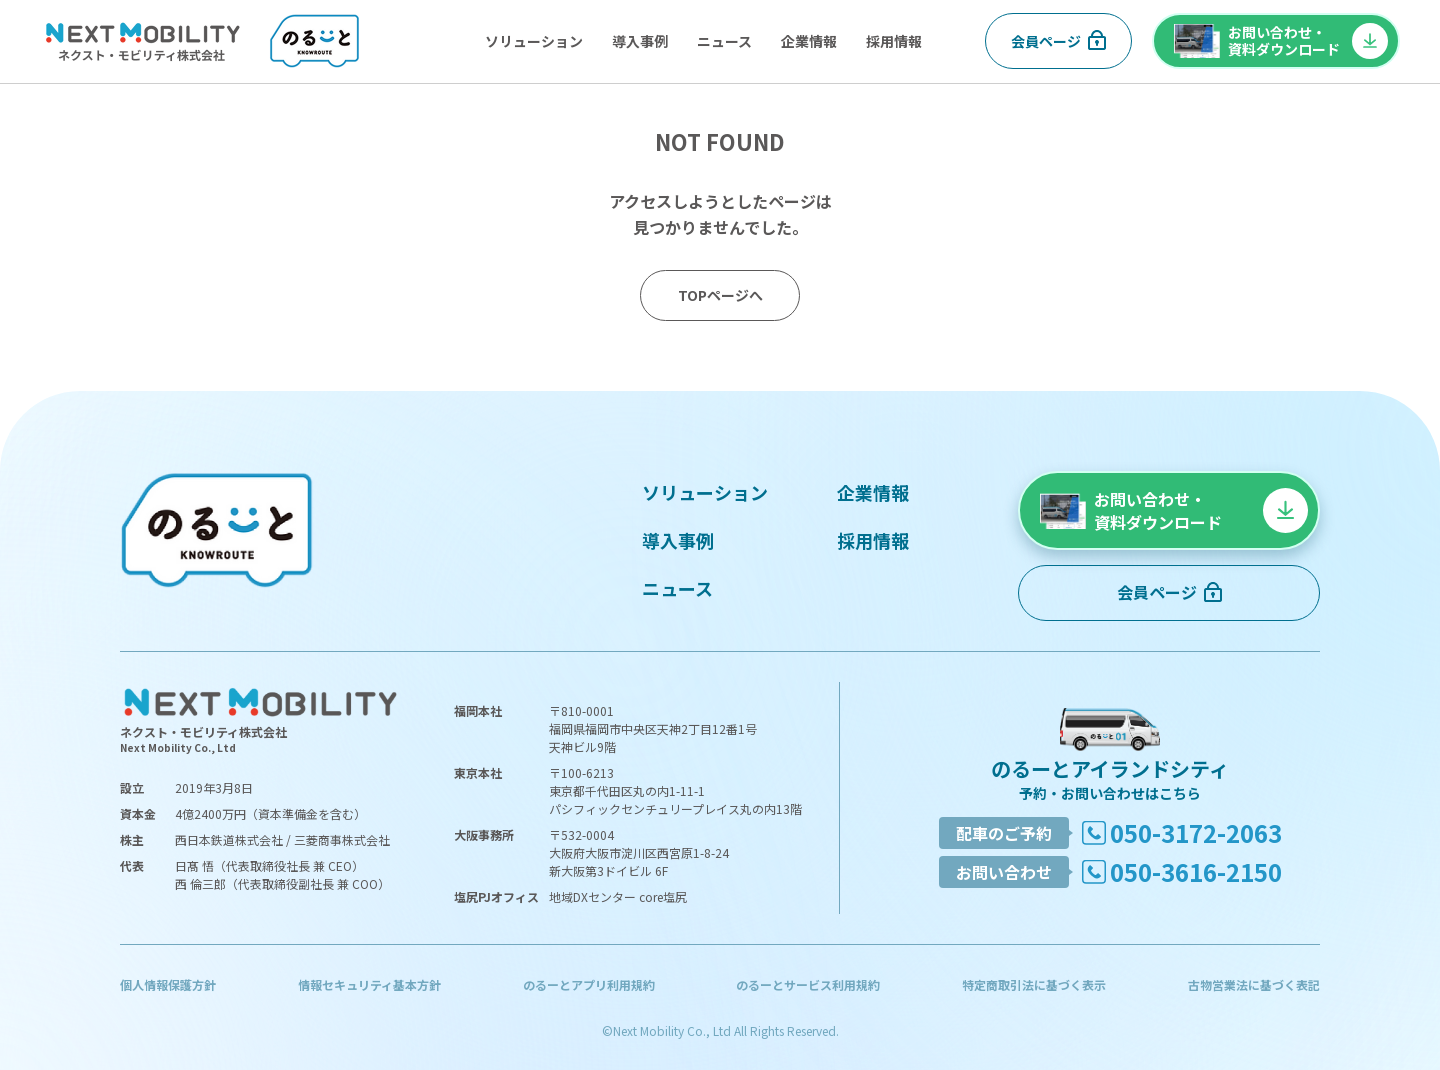 The image size is (1440, 1070). Describe the element at coordinates (640, 41) in the screenshot. I see `導入事例` at that location.